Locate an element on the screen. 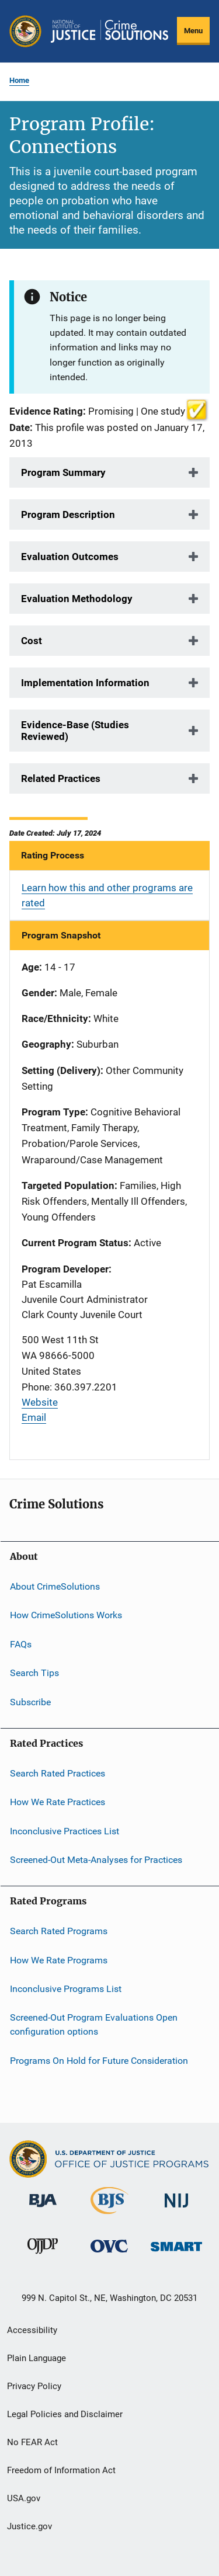 This screenshot has width=219, height=2576. [Office of Juvenile Justice and Delinquency Prevention] is located at coordinates (42, 2256).